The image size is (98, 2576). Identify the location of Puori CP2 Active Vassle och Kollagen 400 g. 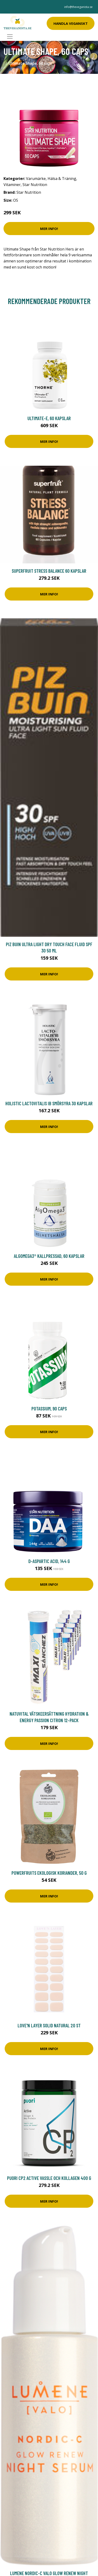
(49, 2178).